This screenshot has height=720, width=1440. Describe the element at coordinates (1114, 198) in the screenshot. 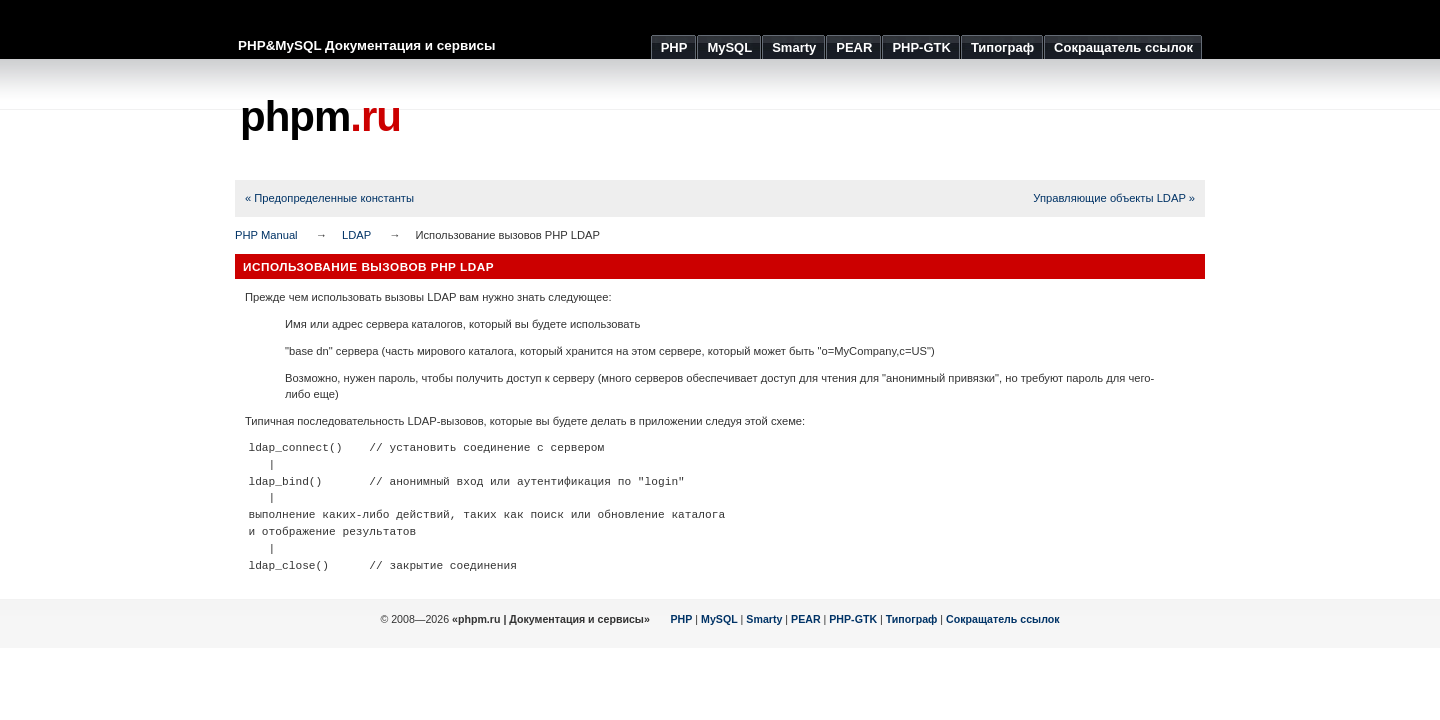

I see `Управляющие объекты LDAP »` at that location.